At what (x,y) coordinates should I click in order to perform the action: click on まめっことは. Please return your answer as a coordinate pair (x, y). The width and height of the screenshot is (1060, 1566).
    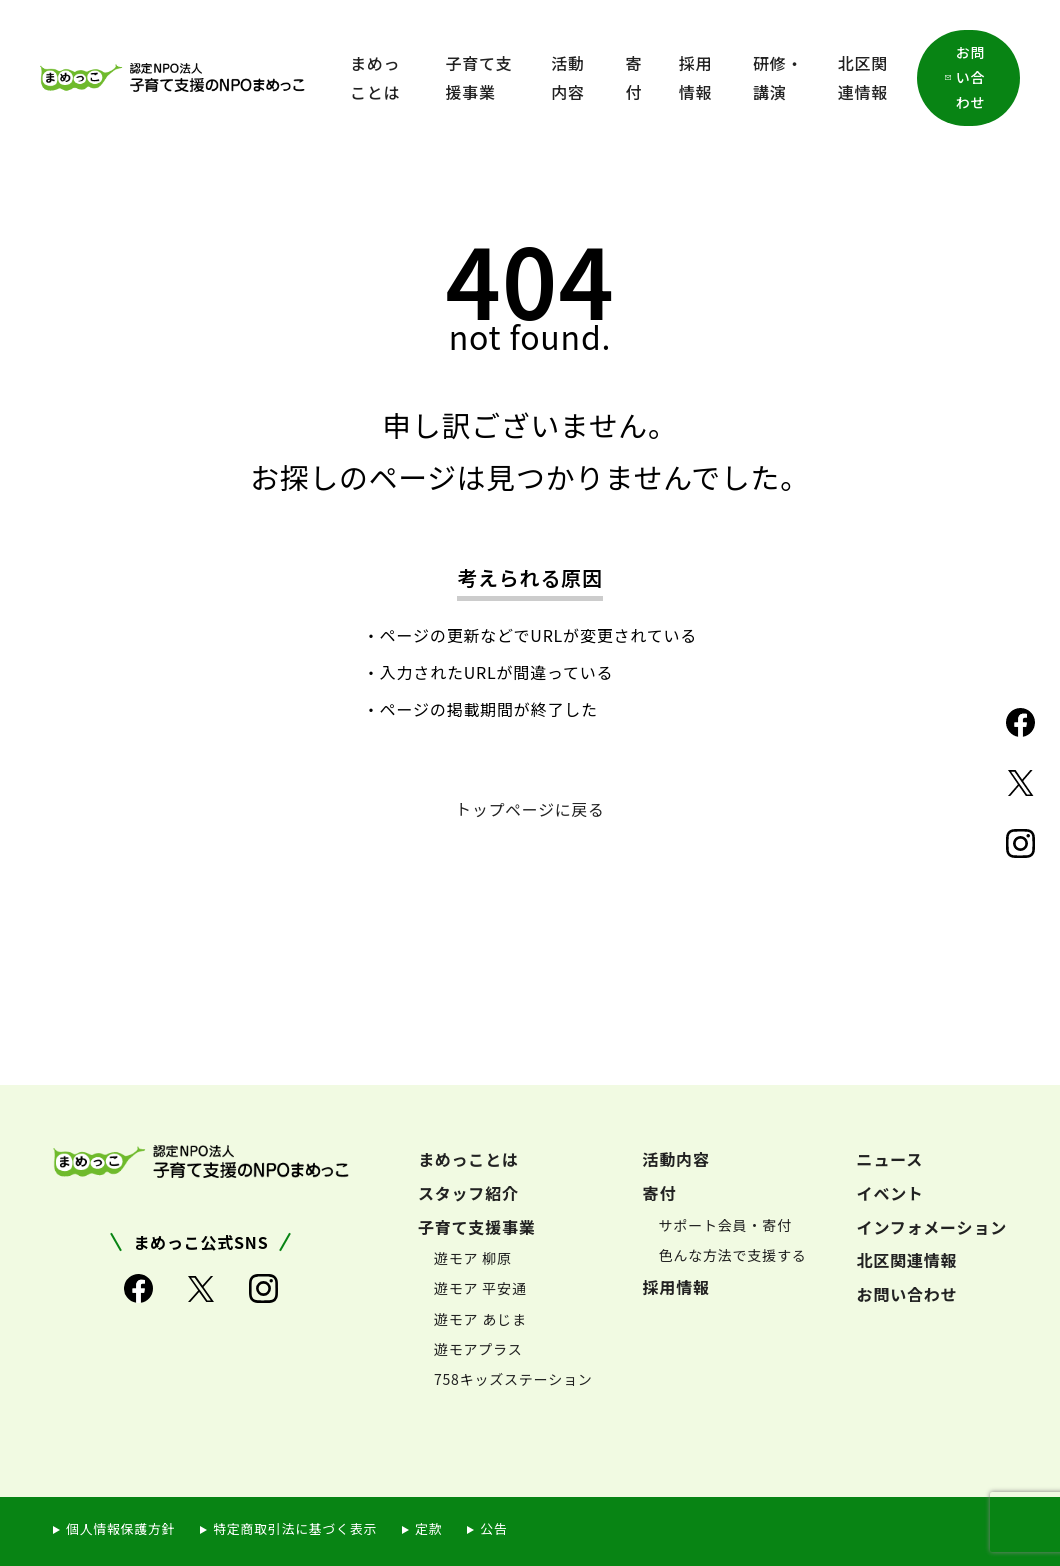
    Looking at the image, I should click on (375, 77).